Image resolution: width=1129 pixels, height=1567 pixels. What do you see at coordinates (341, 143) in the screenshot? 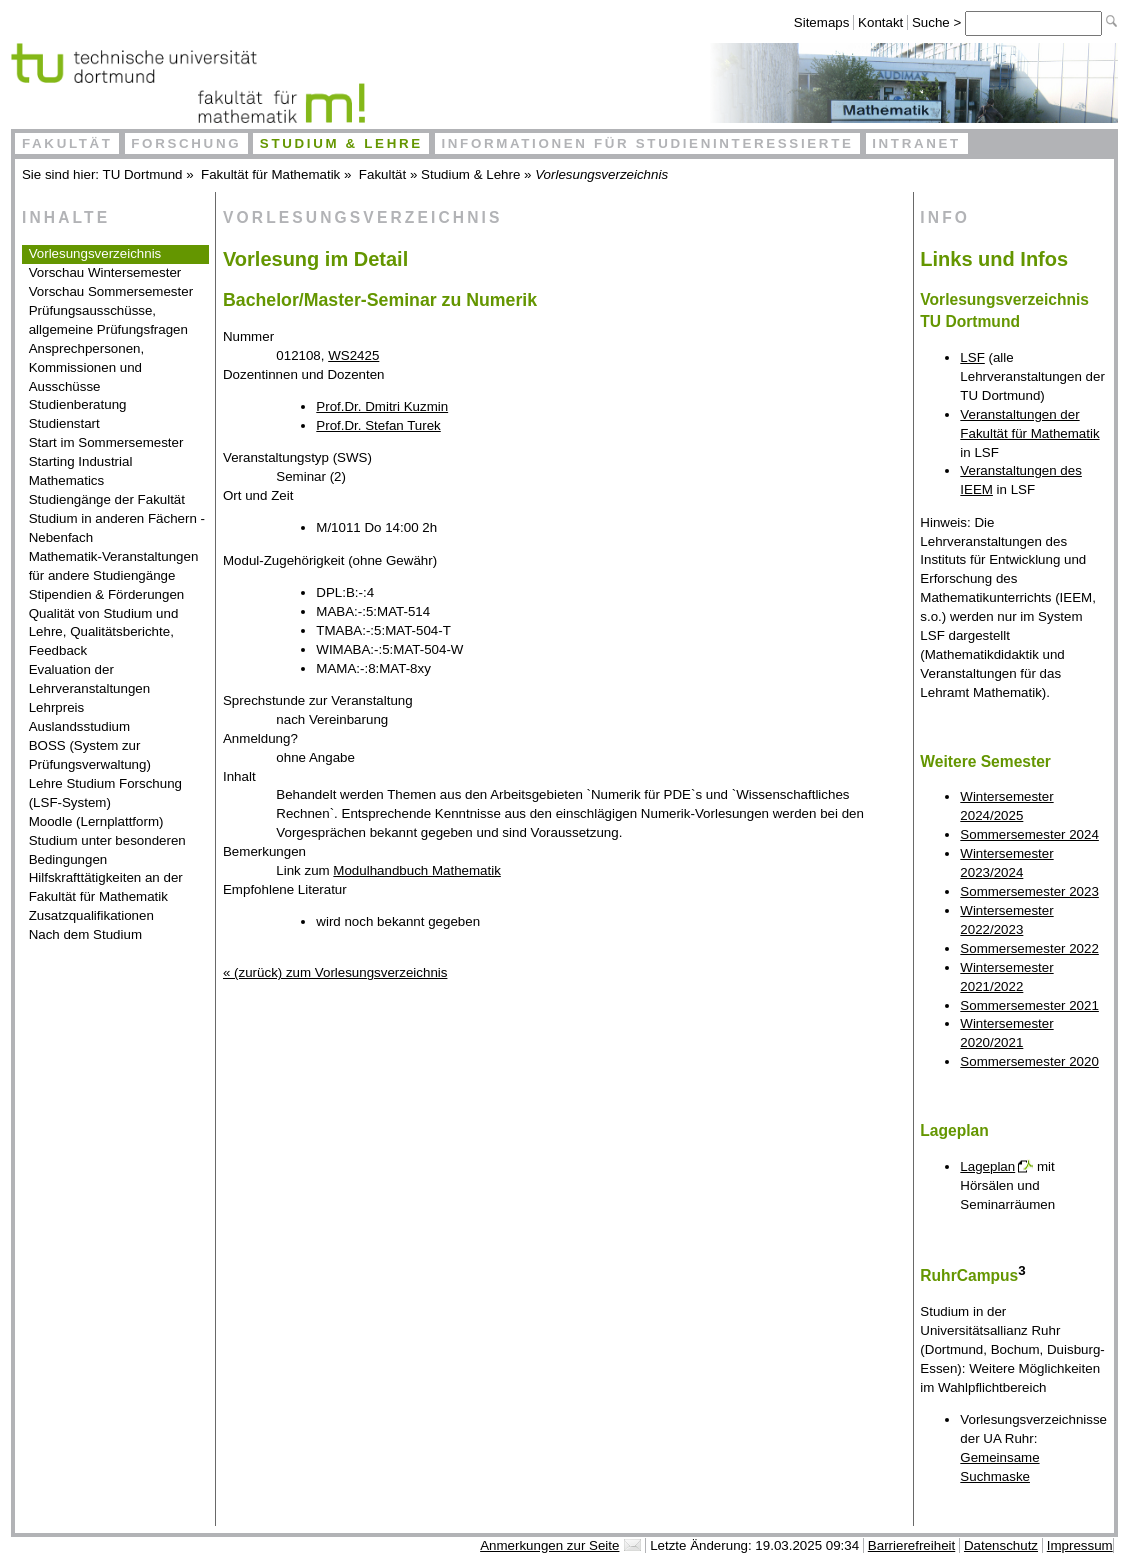
I see `Studium & Lehre` at bounding box center [341, 143].